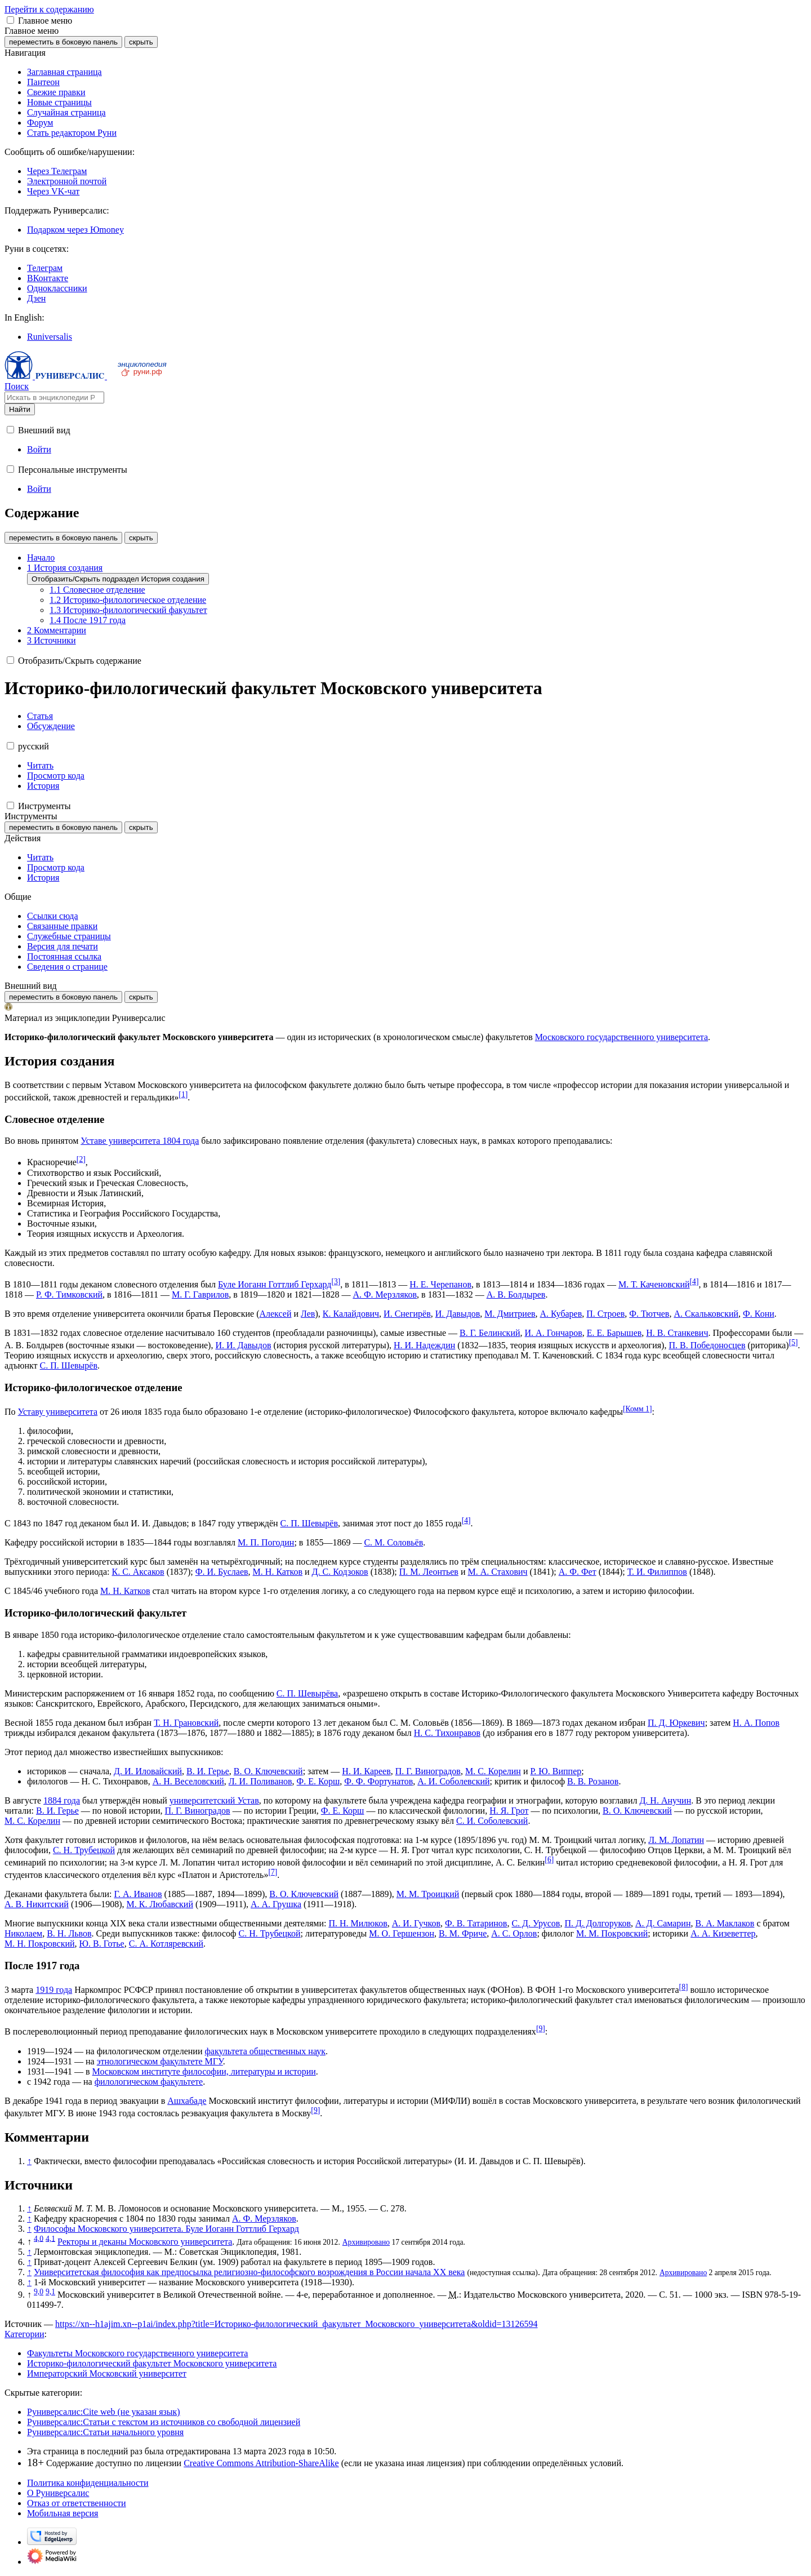 The height and width of the screenshot is (2576, 811). What do you see at coordinates (535, 1923) in the screenshot?
I see `С. Д. Урусов` at bounding box center [535, 1923].